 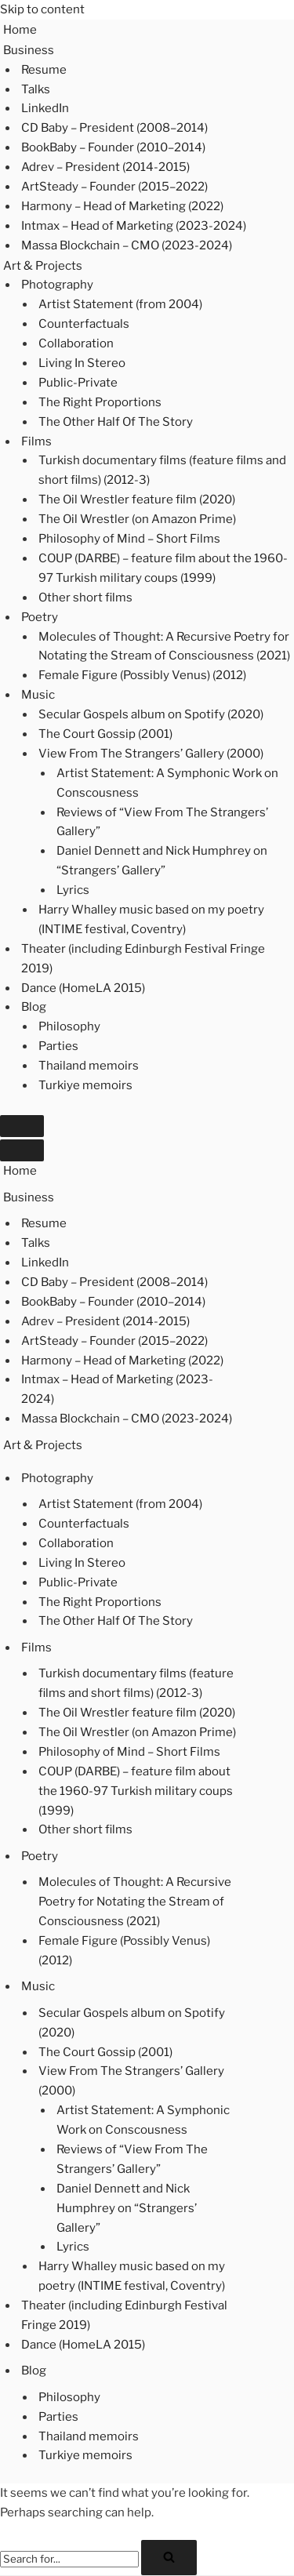 What do you see at coordinates (137, 519) in the screenshot?
I see `The Oil Wrestler (on Amazon Prime)` at bounding box center [137, 519].